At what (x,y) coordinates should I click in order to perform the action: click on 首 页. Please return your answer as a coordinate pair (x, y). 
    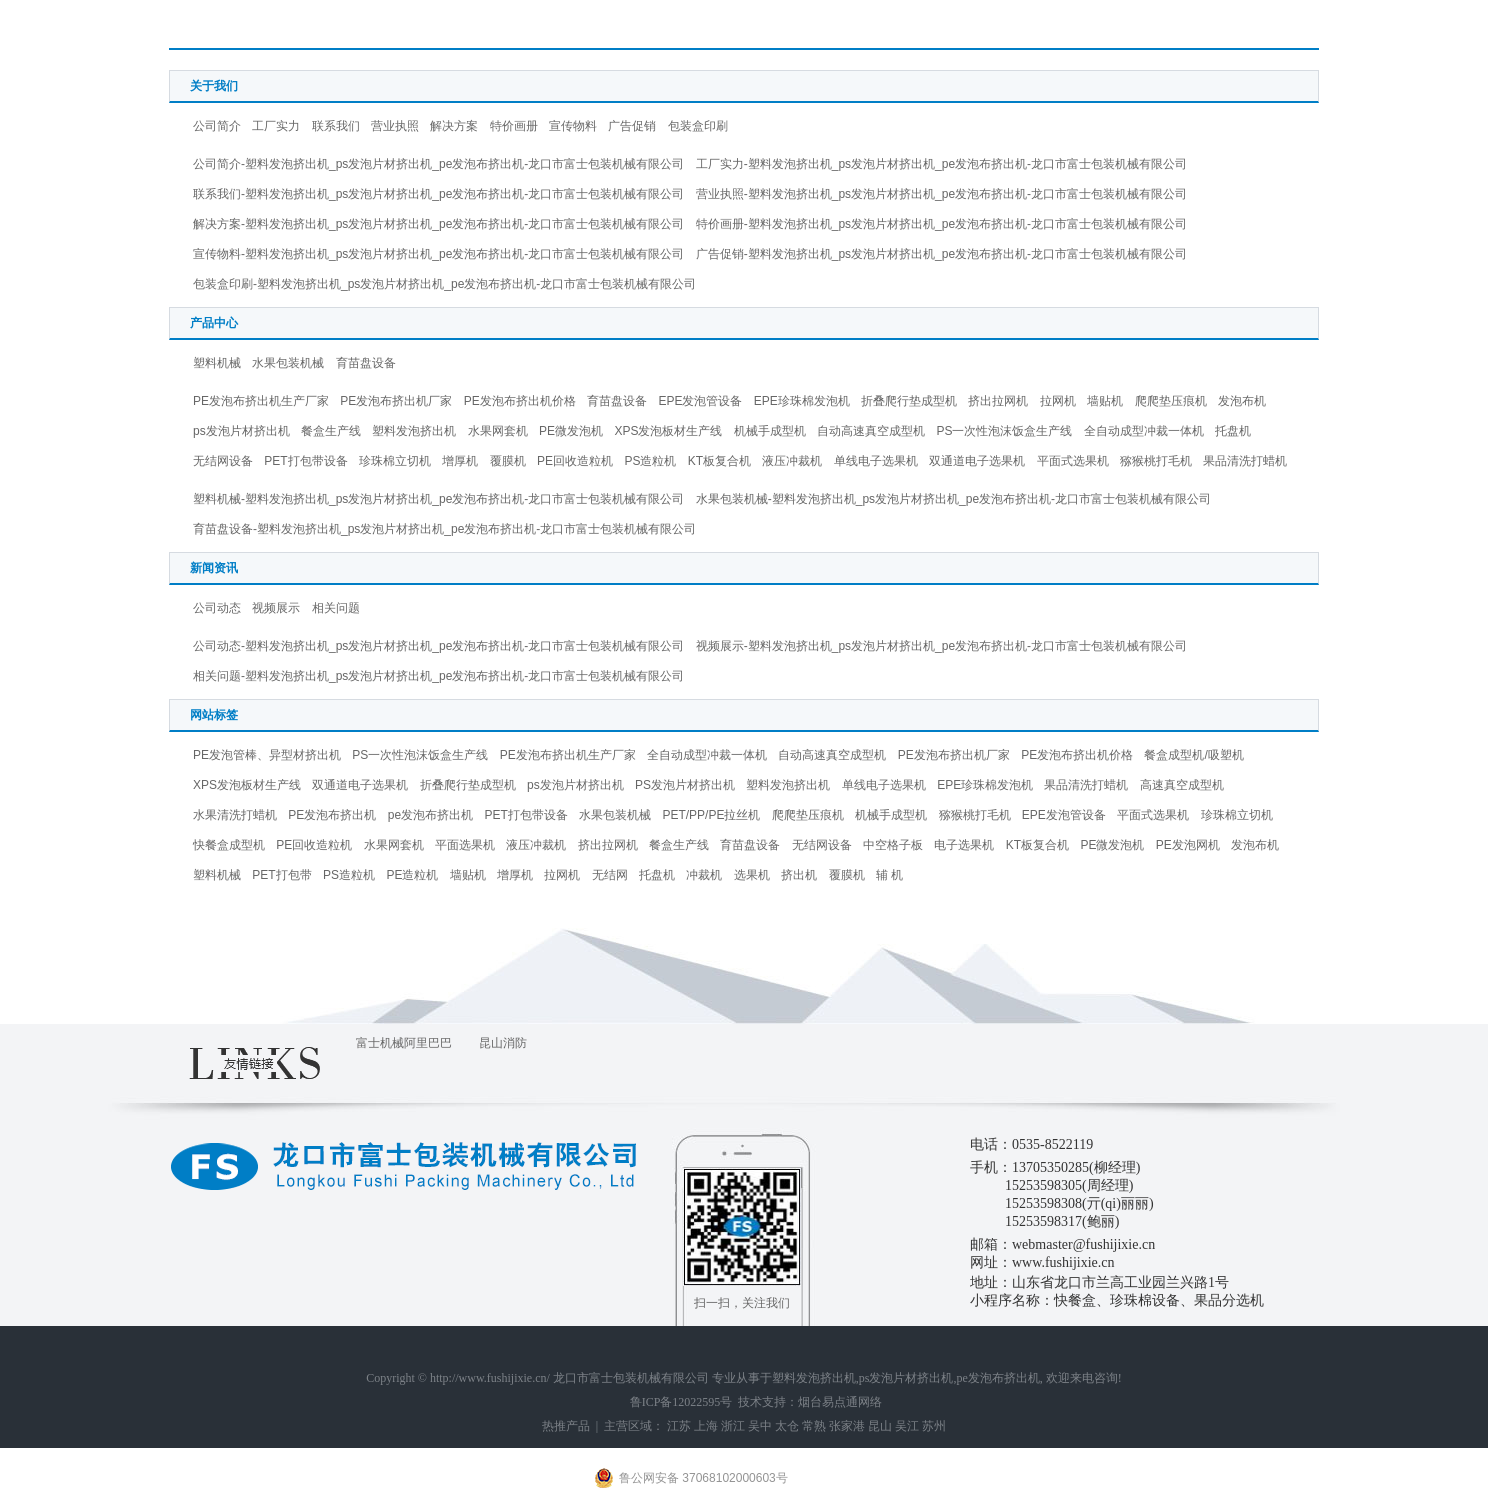
    Looking at the image, I should click on (1229, 29).